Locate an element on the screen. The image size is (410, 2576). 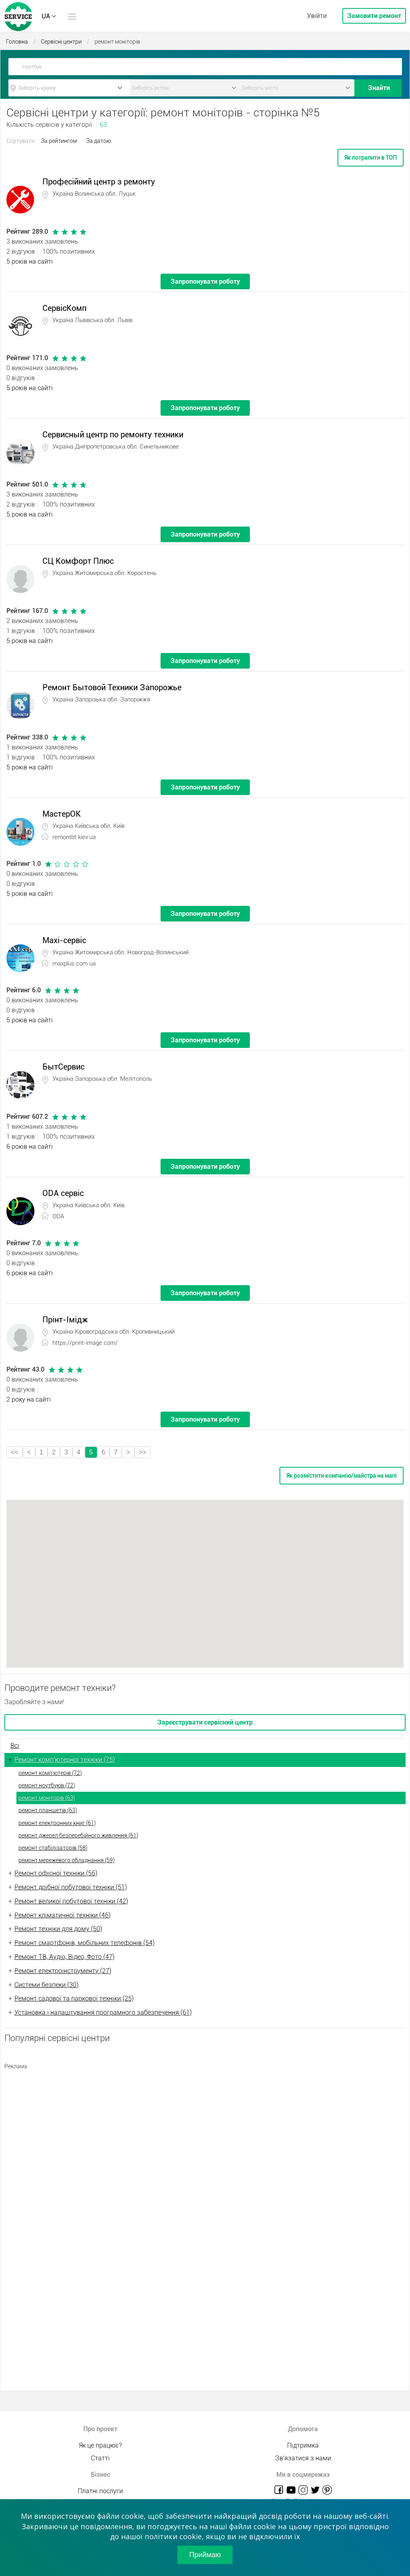
БытСервис is located at coordinates (63, 1067).